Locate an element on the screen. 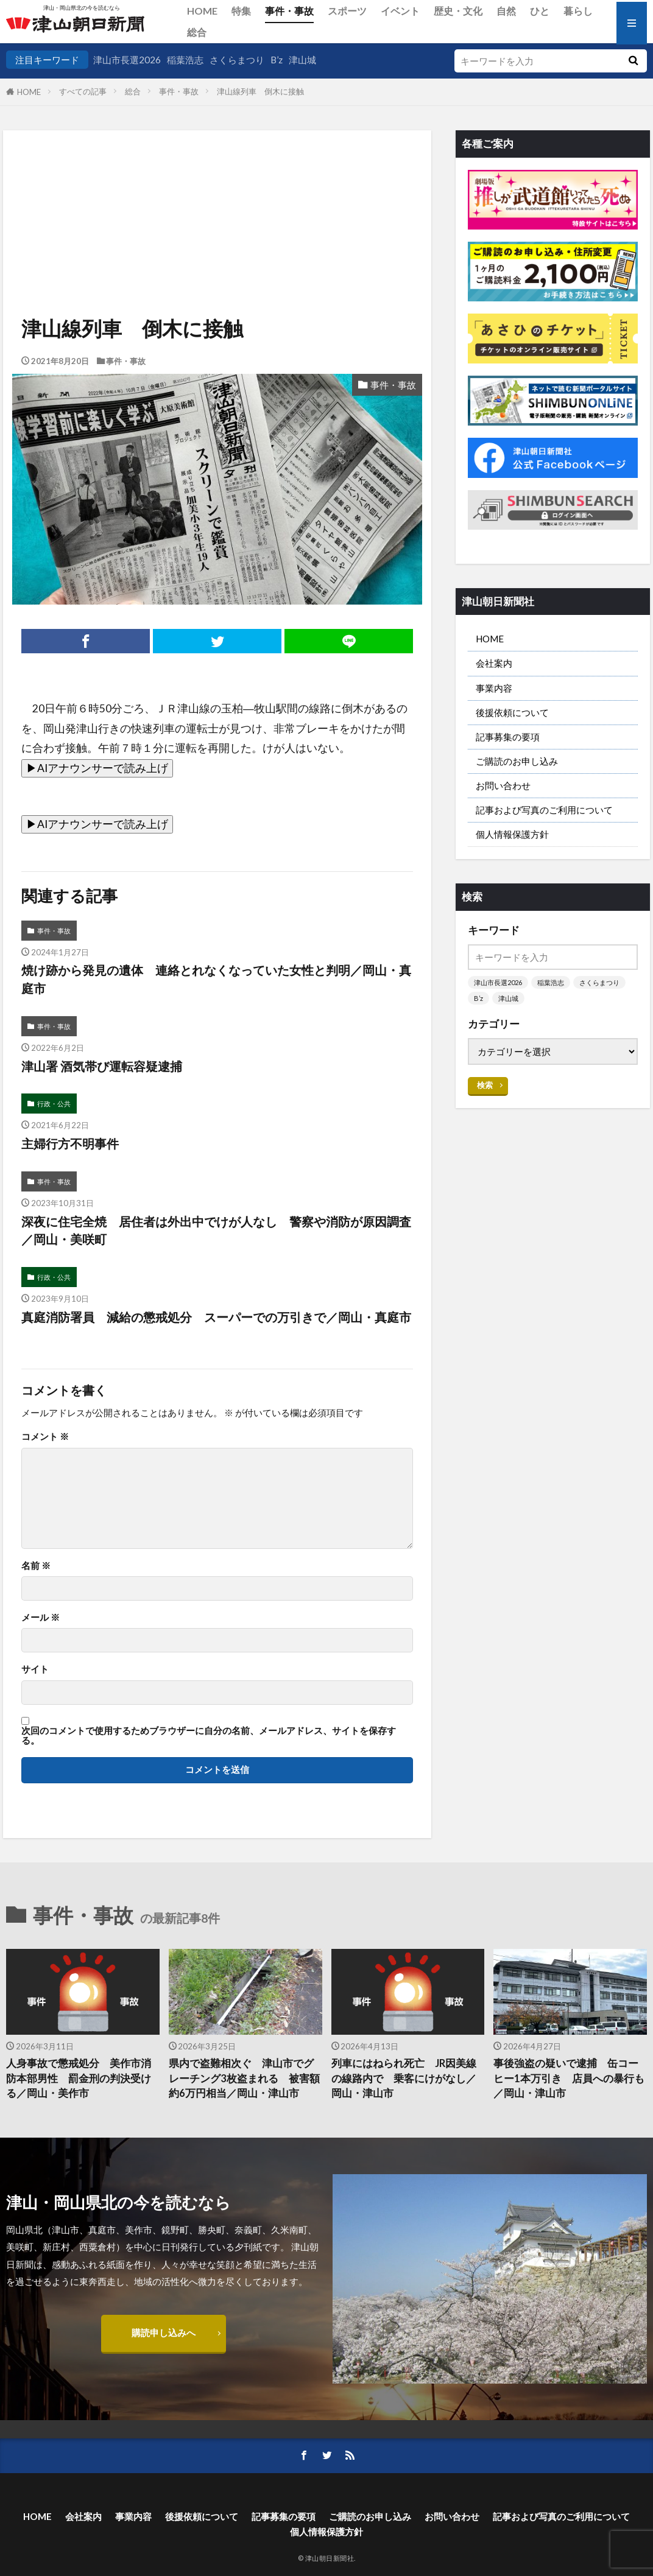  主婦行方不明事件 is located at coordinates (70, 1143).